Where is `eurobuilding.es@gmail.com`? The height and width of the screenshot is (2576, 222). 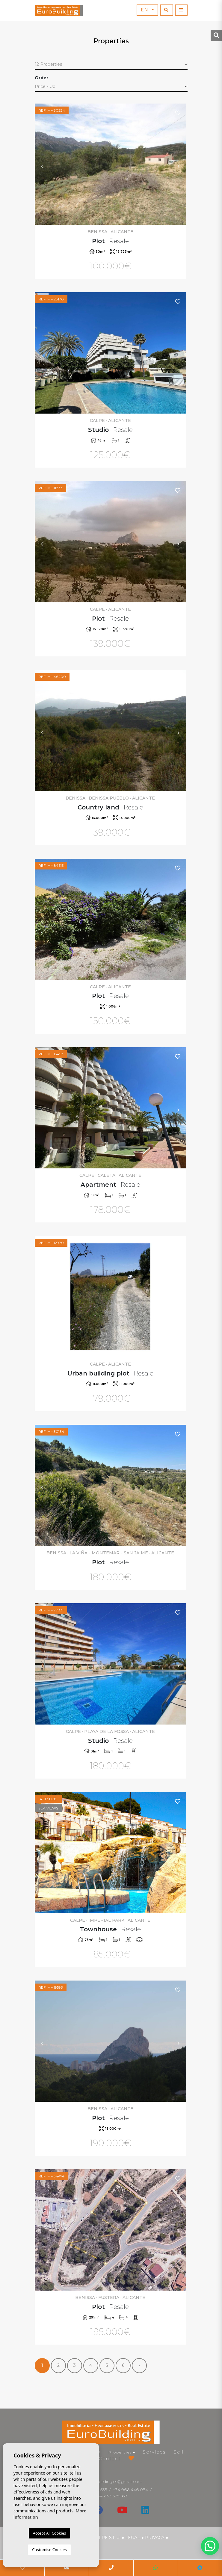
eurobuilding.es@gmail.com is located at coordinates (114, 2481).